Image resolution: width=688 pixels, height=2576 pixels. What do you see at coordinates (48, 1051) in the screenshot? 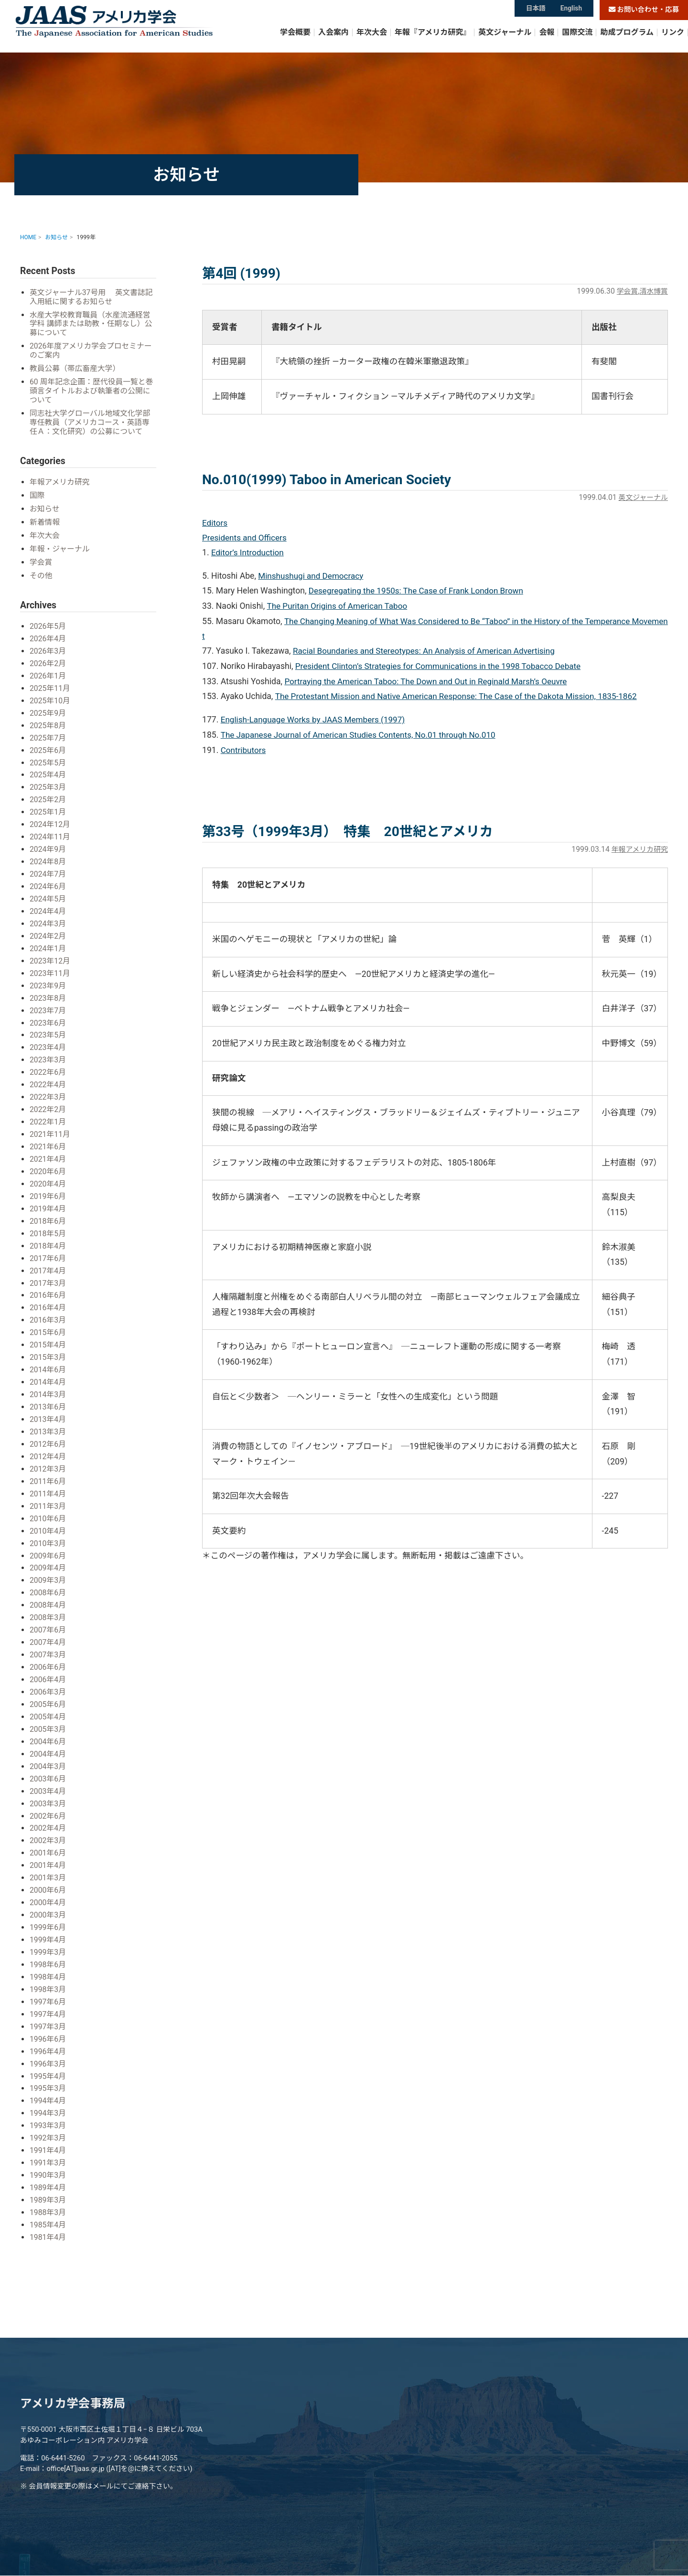
I see `2023年3月` at bounding box center [48, 1051].